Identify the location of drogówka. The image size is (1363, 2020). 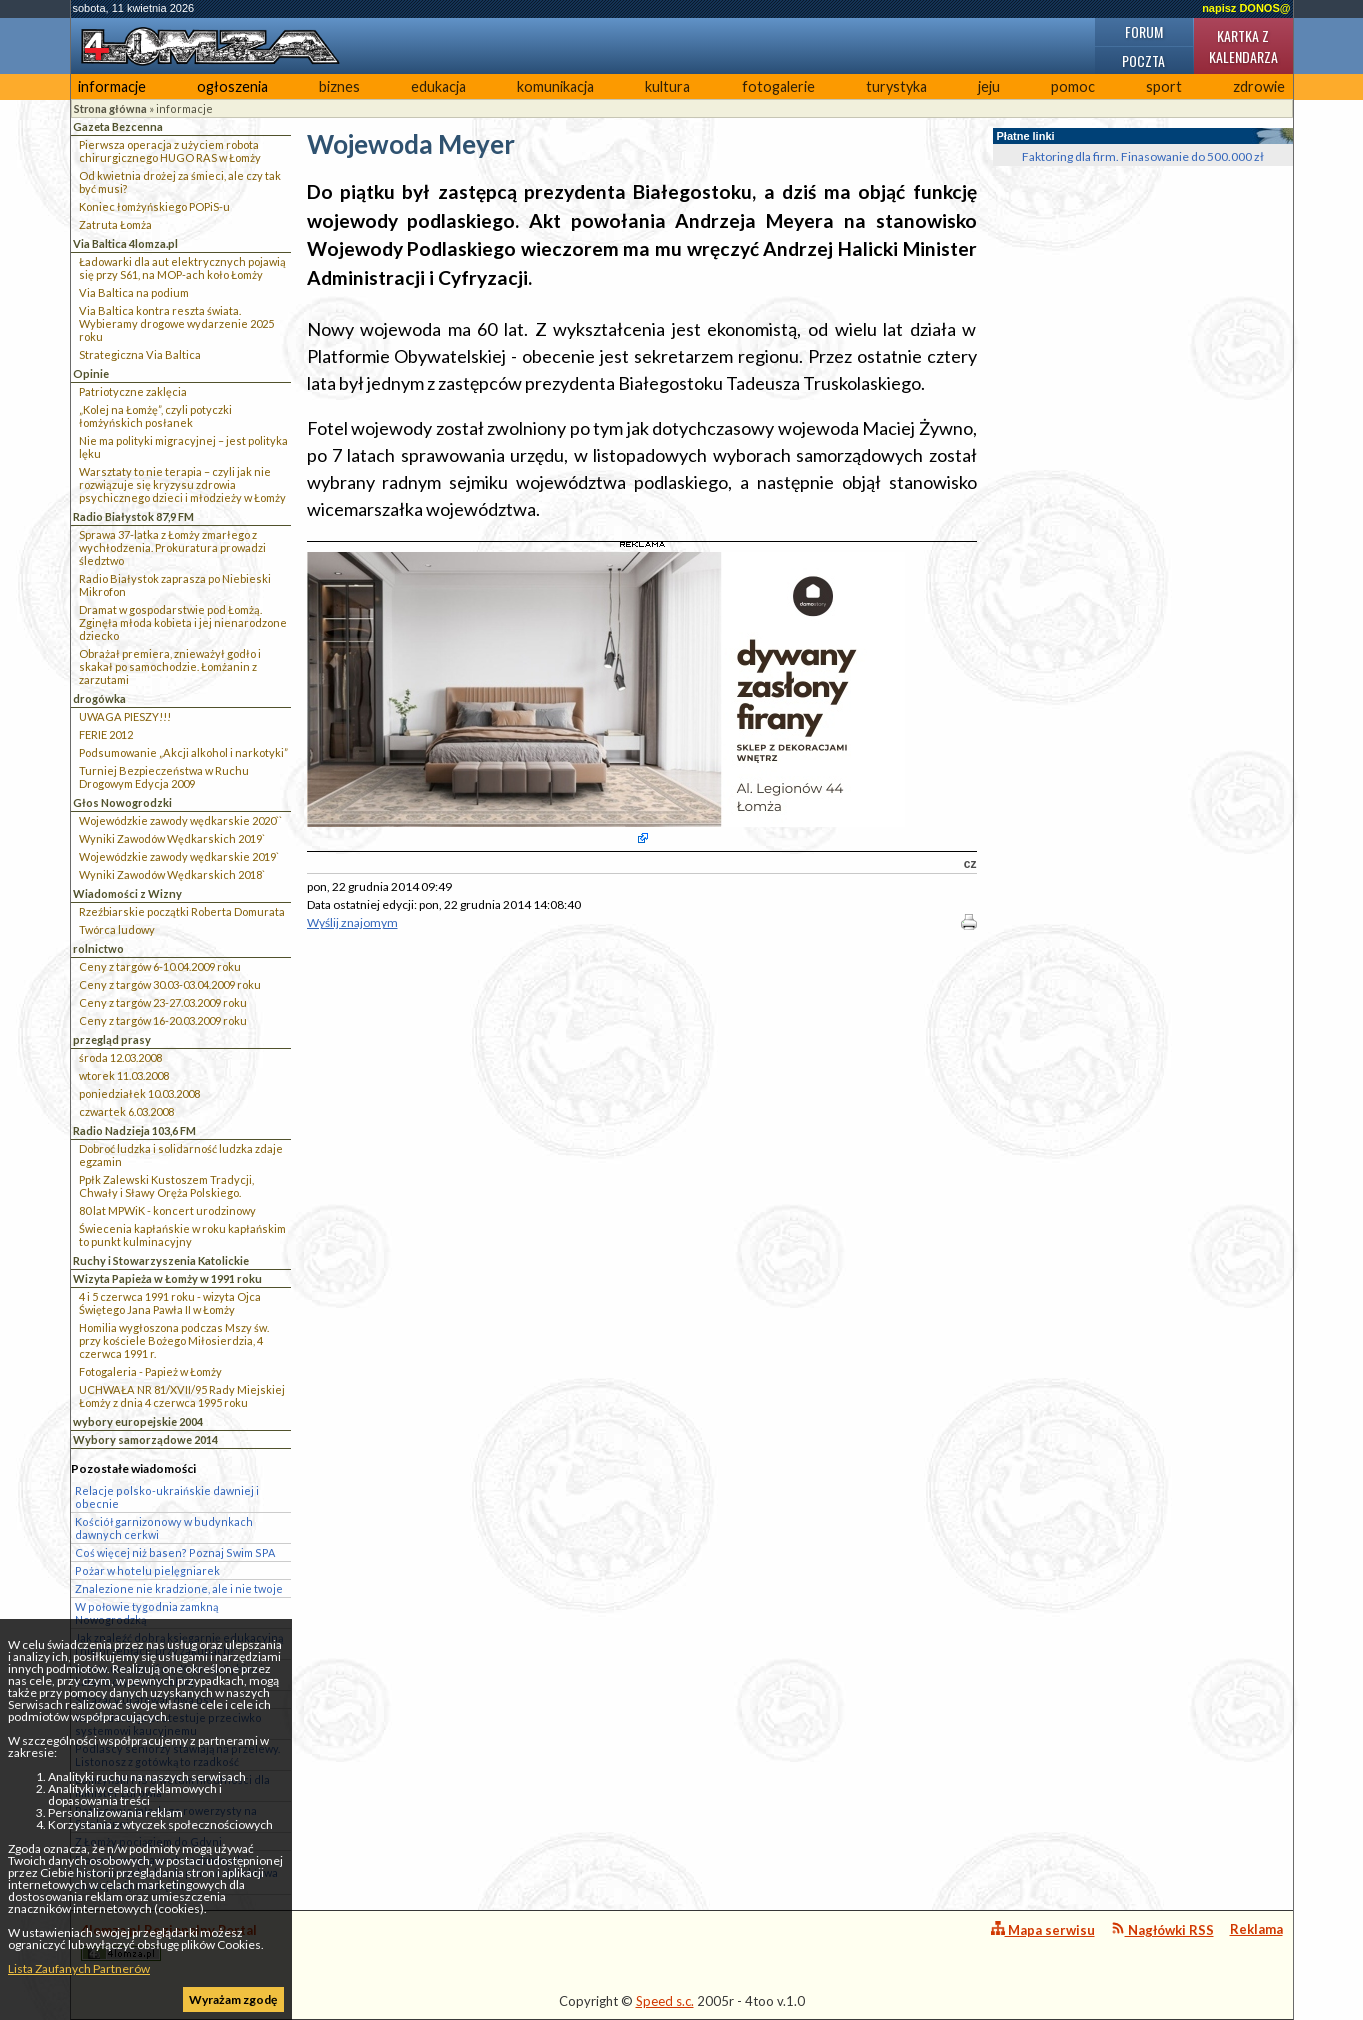
(99, 698).